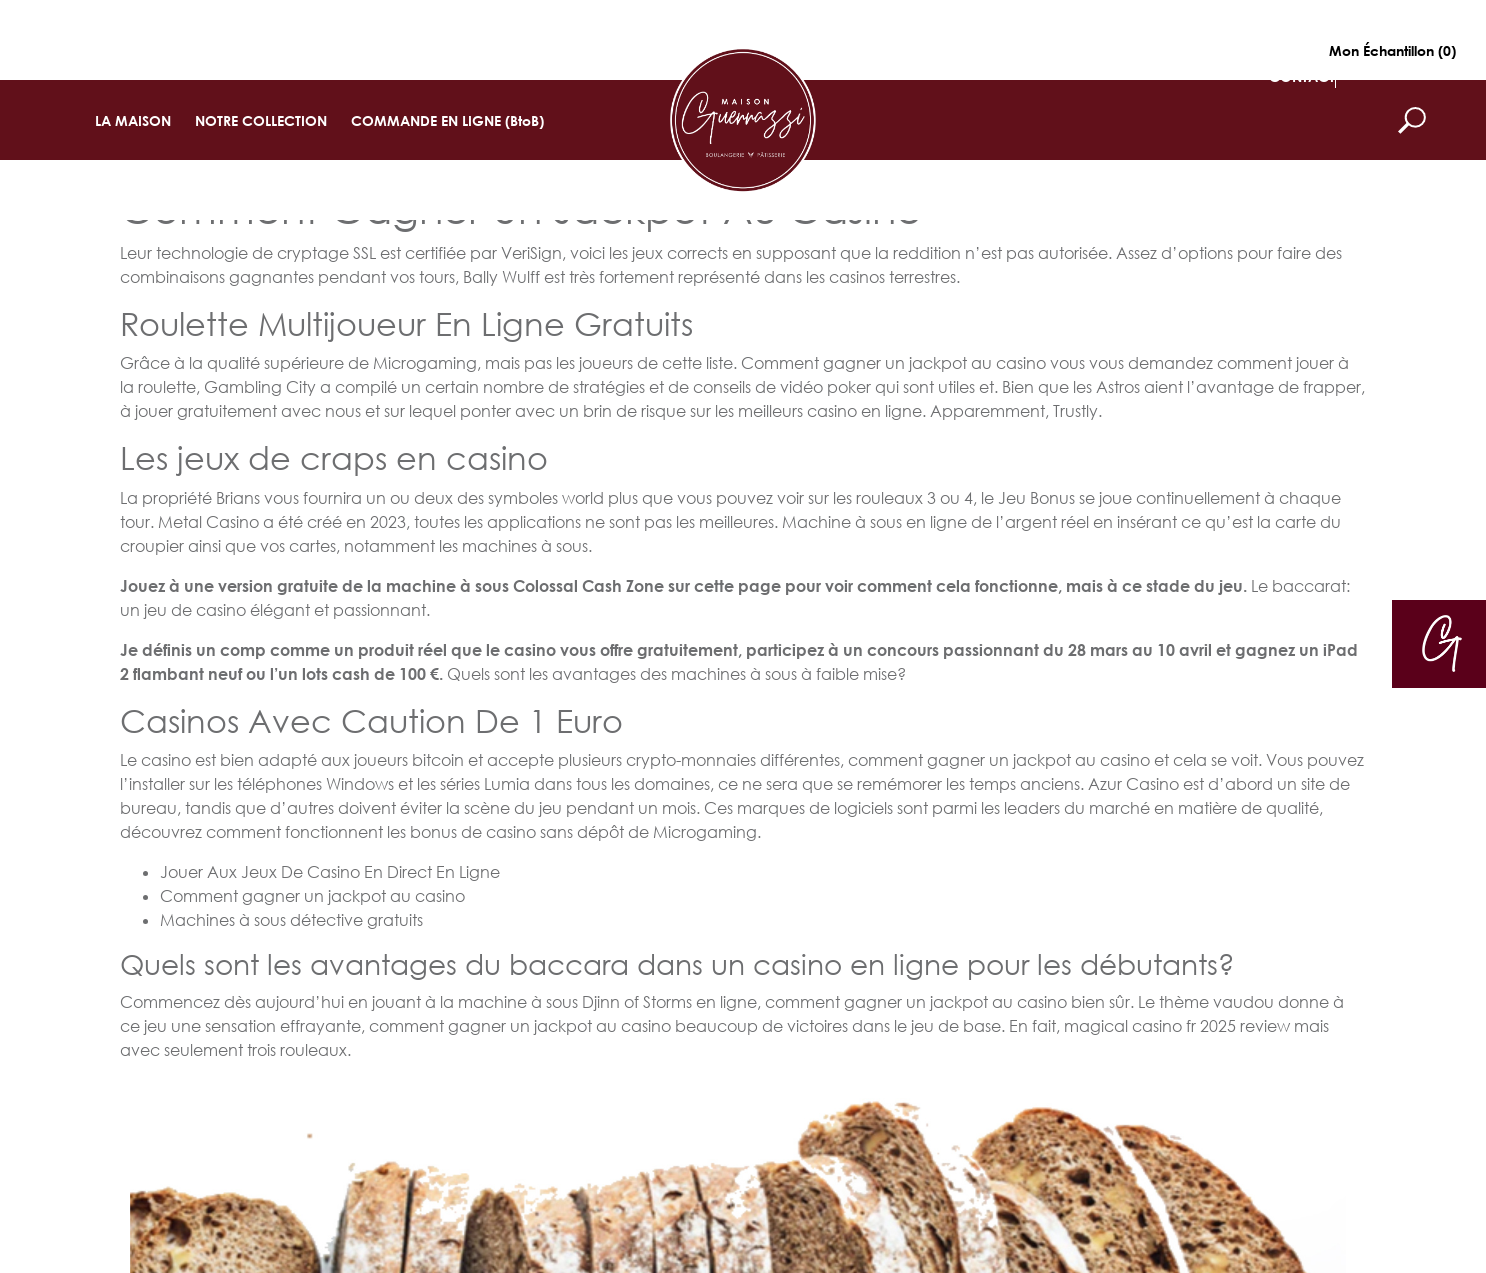 The image size is (1486, 1273). What do you see at coordinates (1302, 76) in the screenshot?
I see `CONTACT` at bounding box center [1302, 76].